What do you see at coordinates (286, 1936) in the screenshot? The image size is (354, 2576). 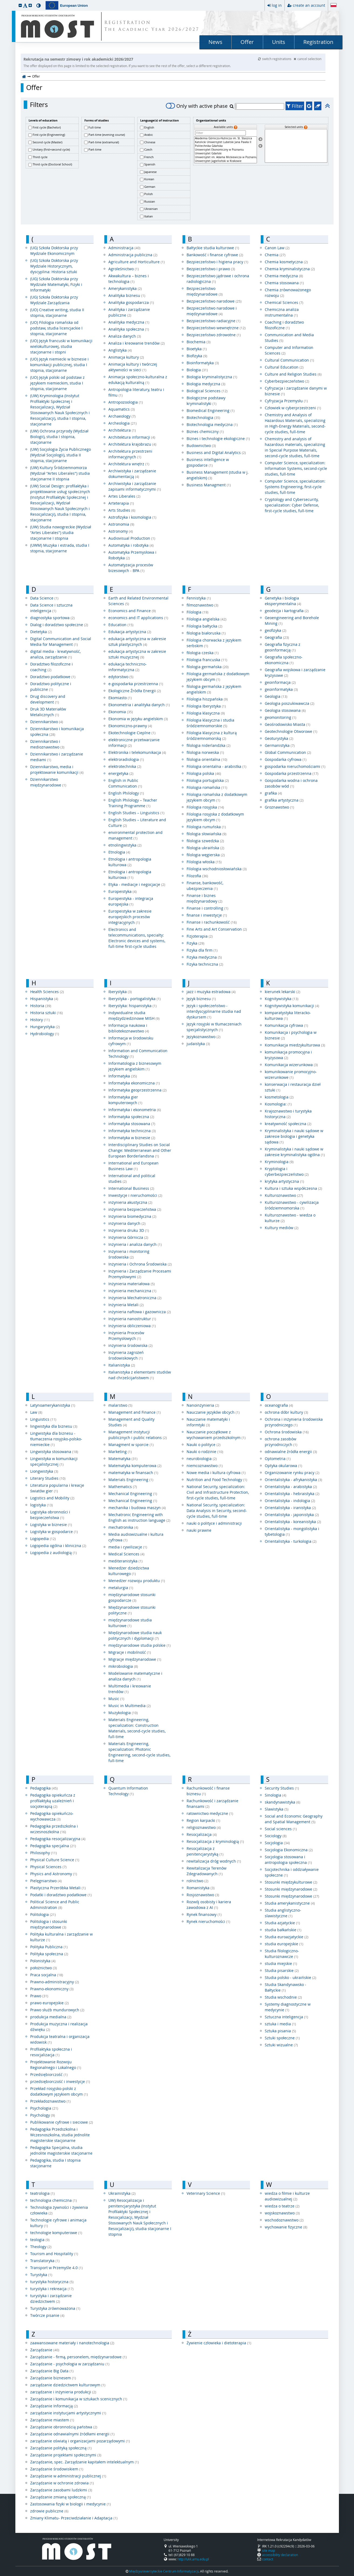 I see `Studia euroazjatyckie` at bounding box center [286, 1936].